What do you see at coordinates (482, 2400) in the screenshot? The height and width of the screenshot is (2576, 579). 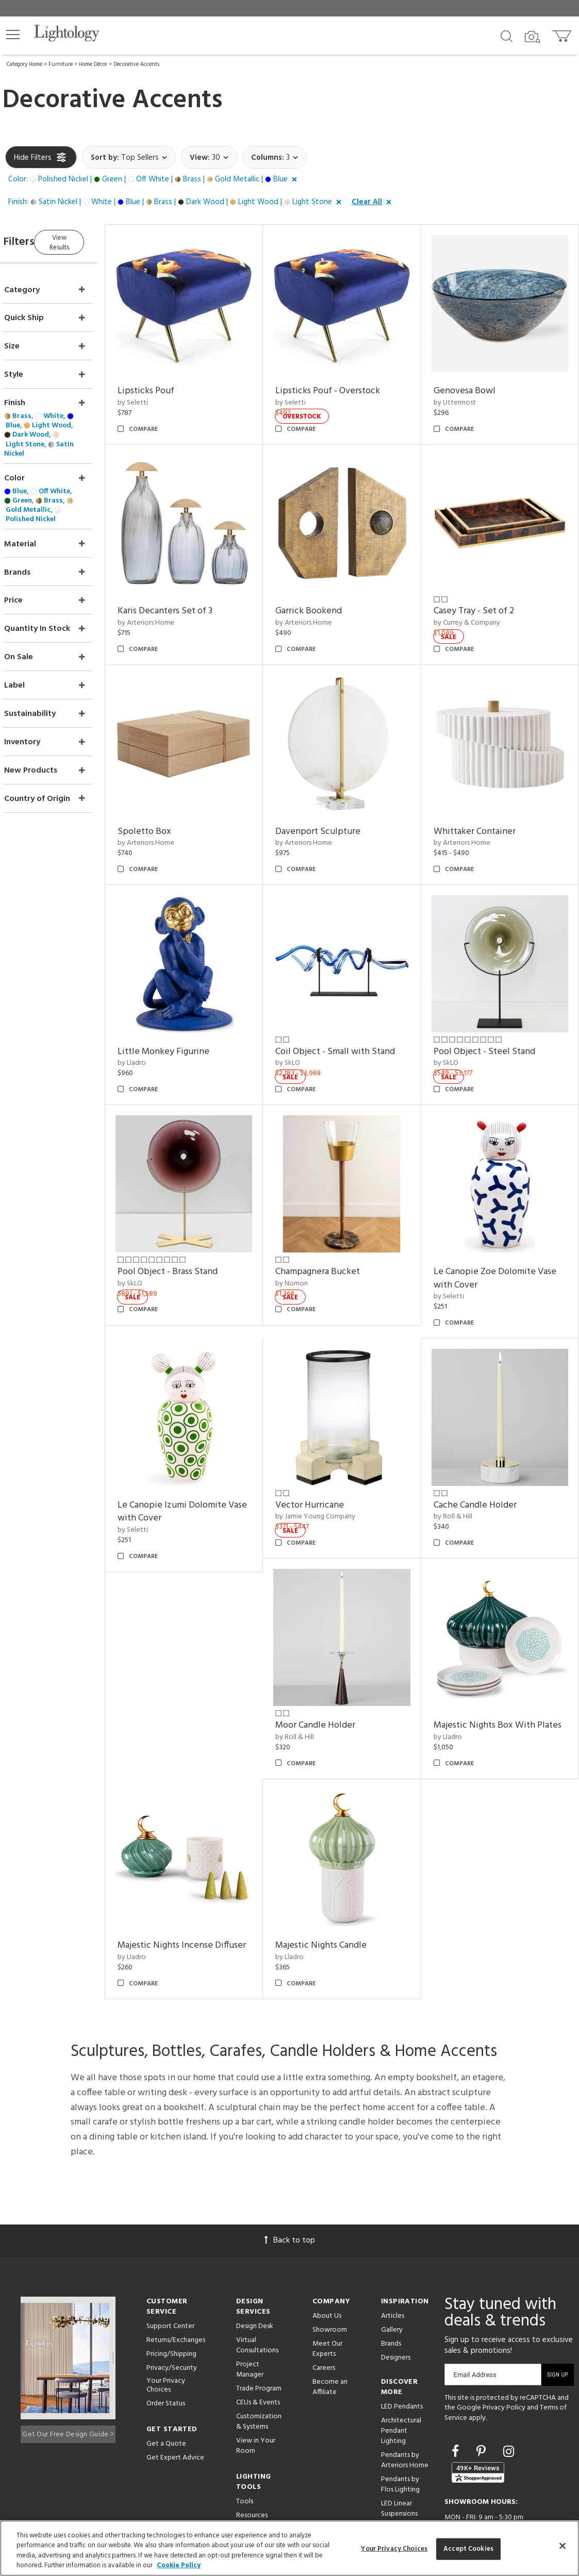 I see `[Go to Pinterest]` at bounding box center [482, 2400].